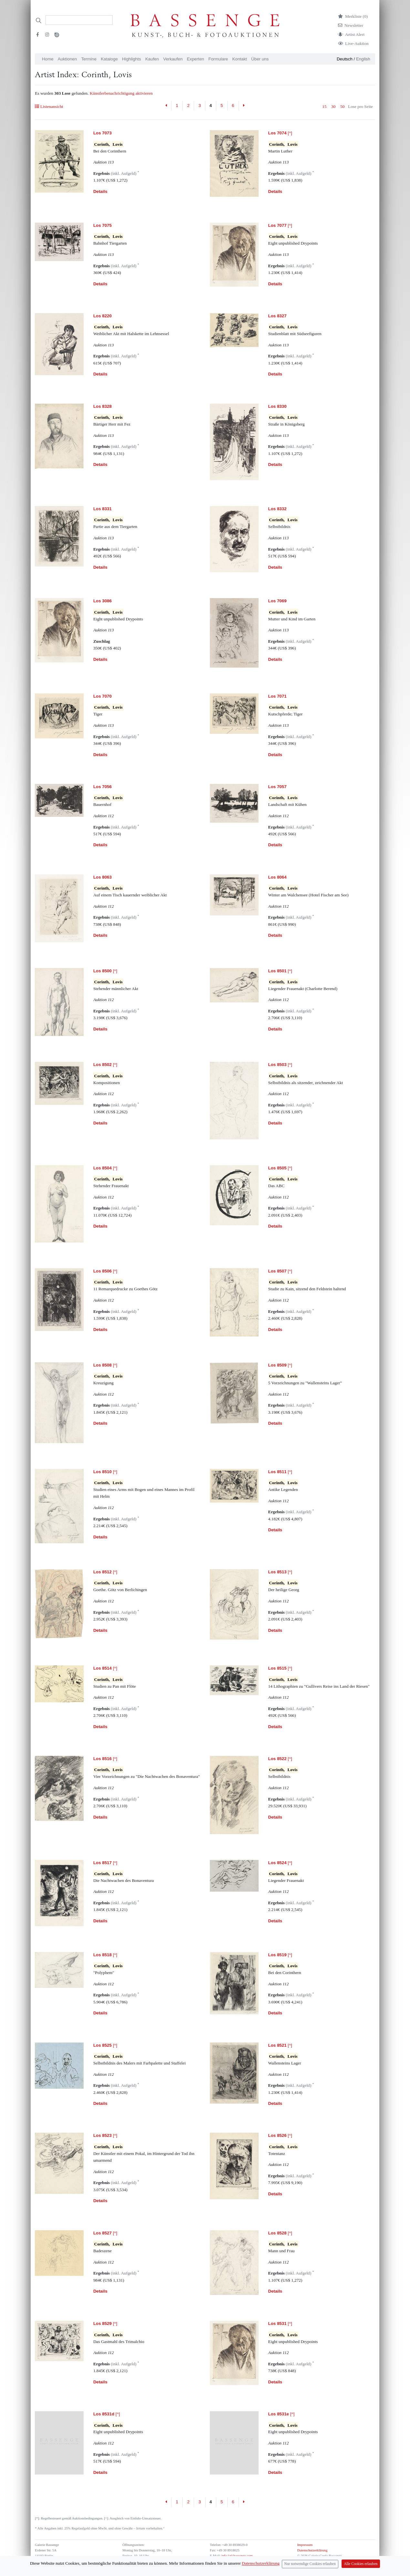 This screenshot has width=410, height=2576. I want to click on Experten, so click(195, 59).